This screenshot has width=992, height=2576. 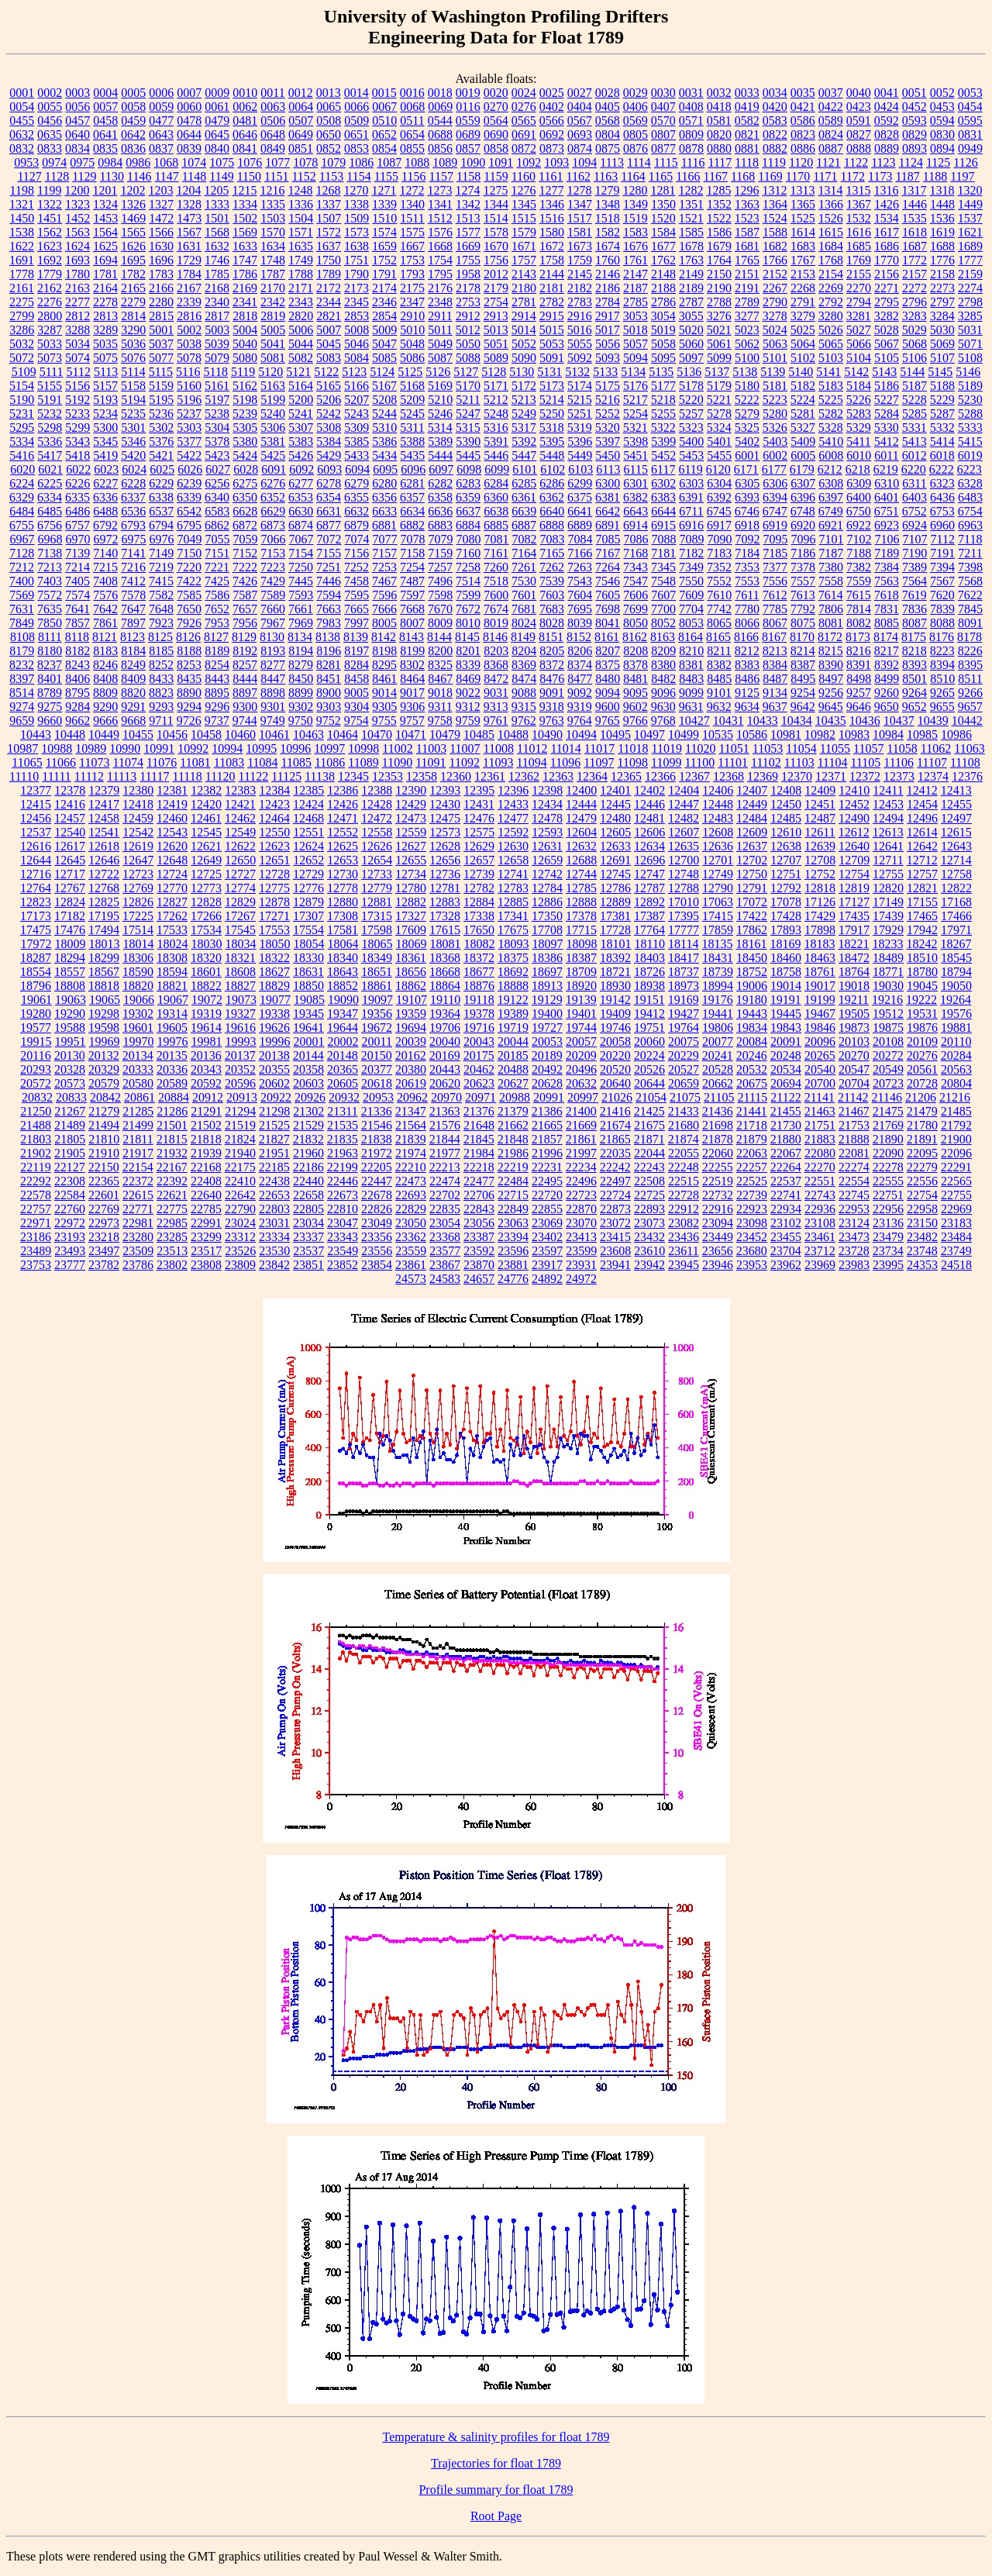 I want to click on 7563, so click(x=886, y=581).